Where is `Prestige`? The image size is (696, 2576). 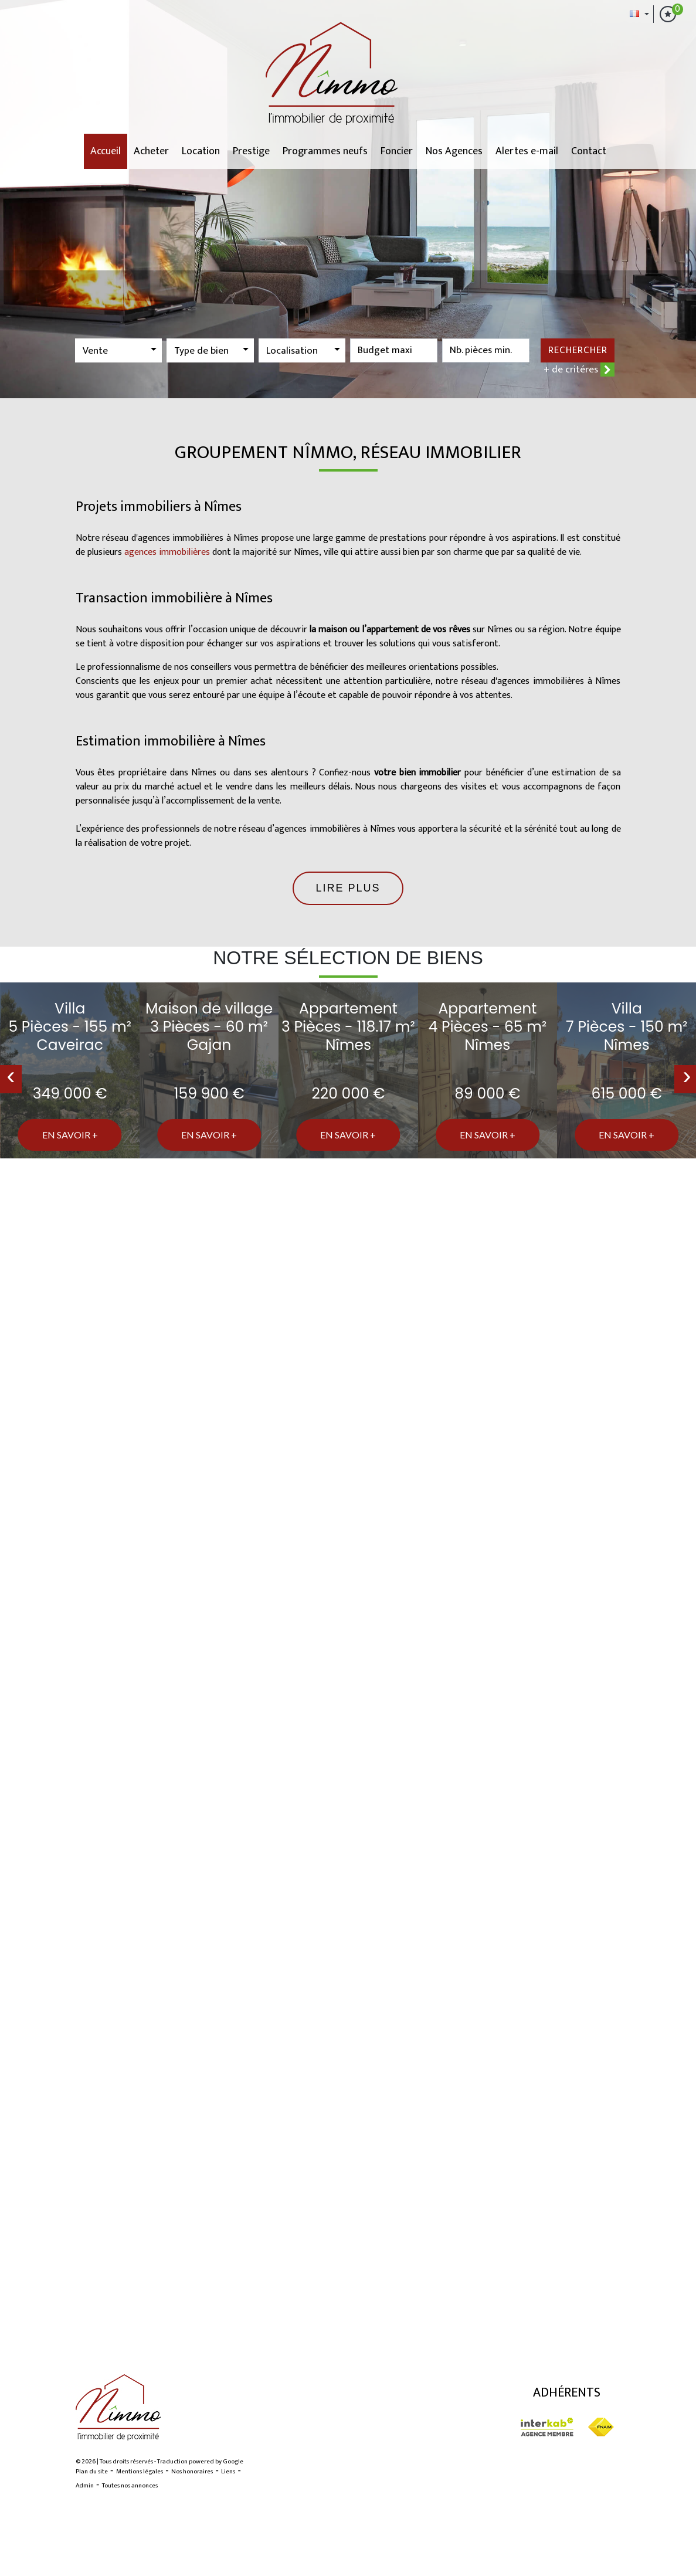
Prestige is located at coordinates (251, 151).